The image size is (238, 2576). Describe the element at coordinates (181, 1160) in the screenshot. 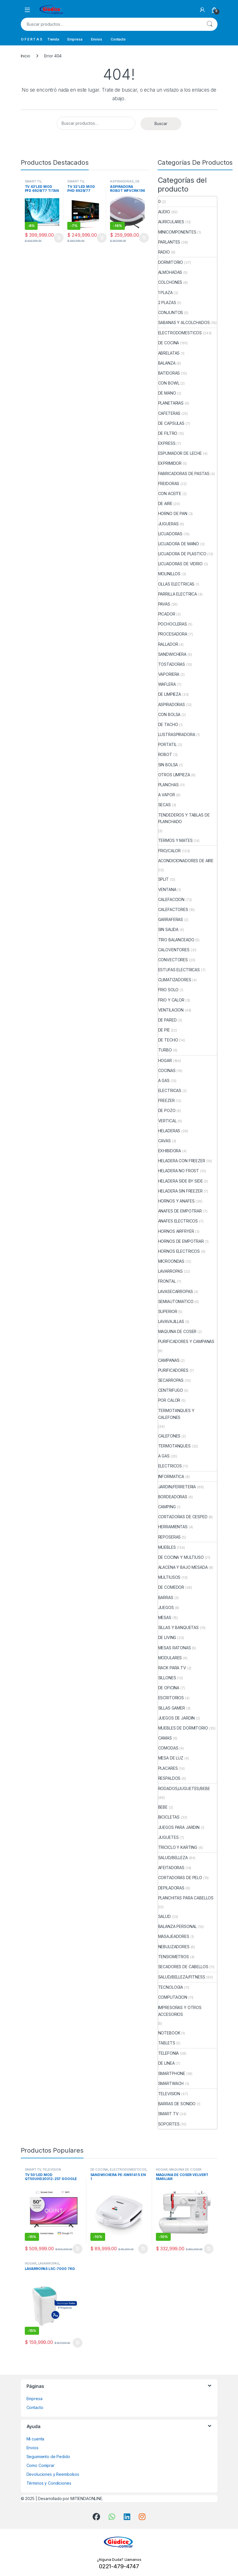

I see `HELADERA CON FREEZER` at that location.